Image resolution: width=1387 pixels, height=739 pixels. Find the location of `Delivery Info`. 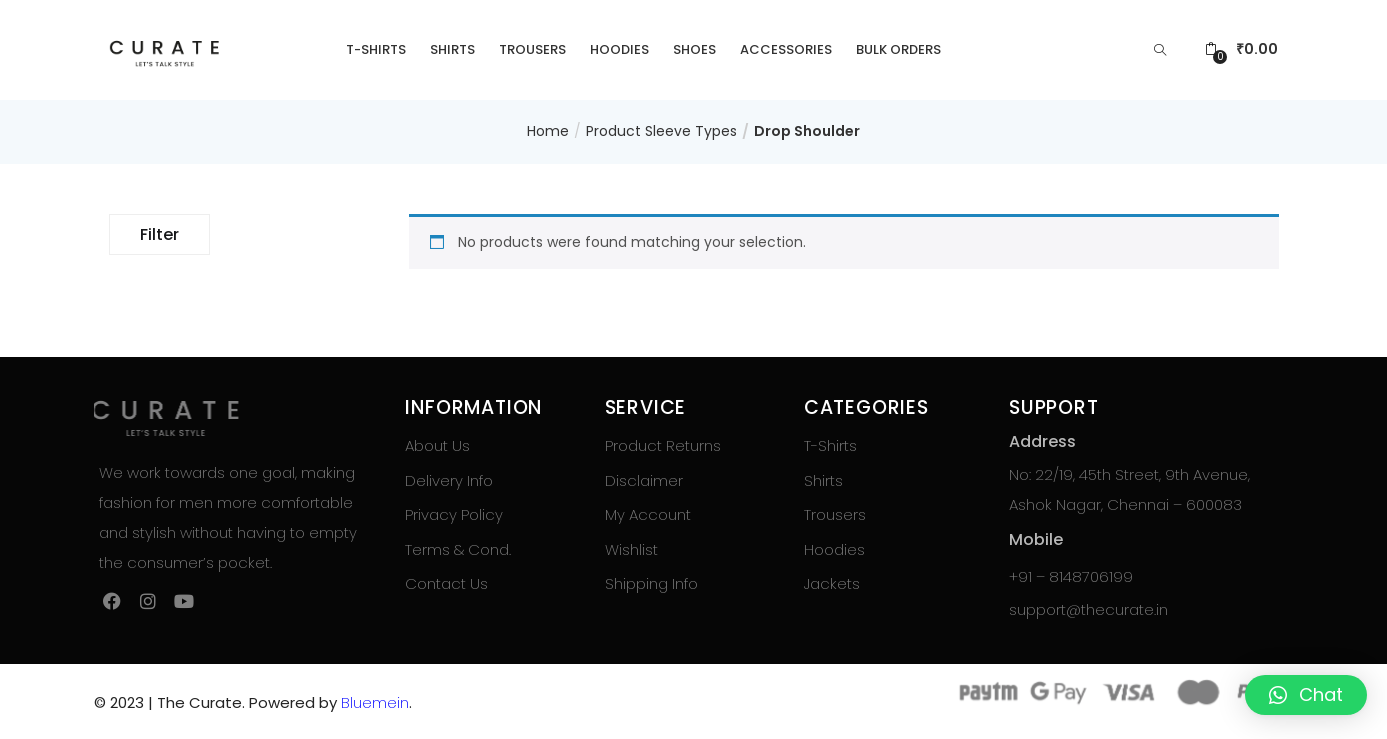

Delivery Info is located at coordinates (449, 480).